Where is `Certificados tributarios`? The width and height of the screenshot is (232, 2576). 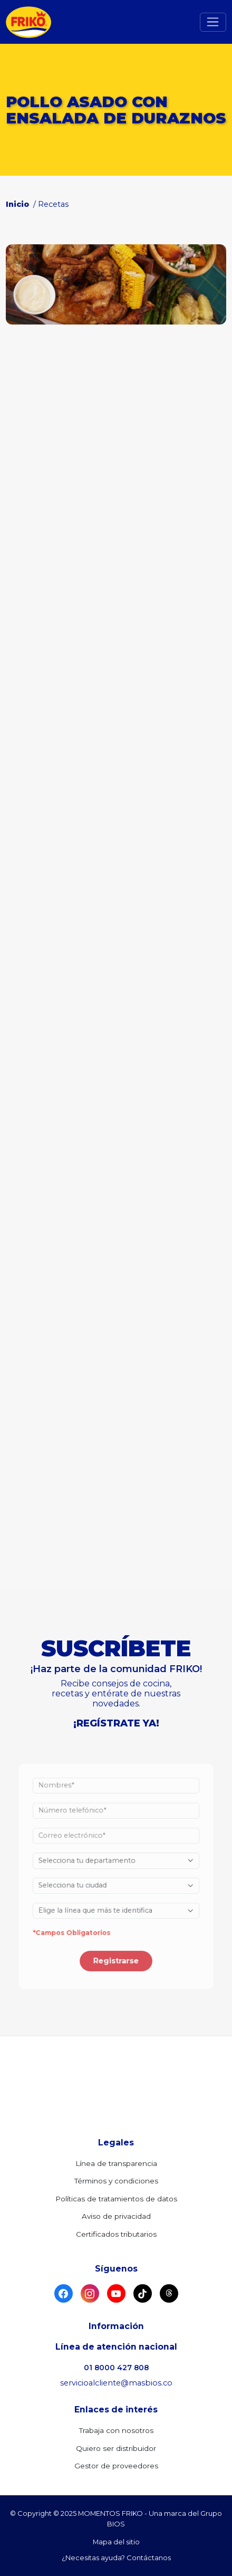 Certificados tributarios is located at coordinates (116, 2234).